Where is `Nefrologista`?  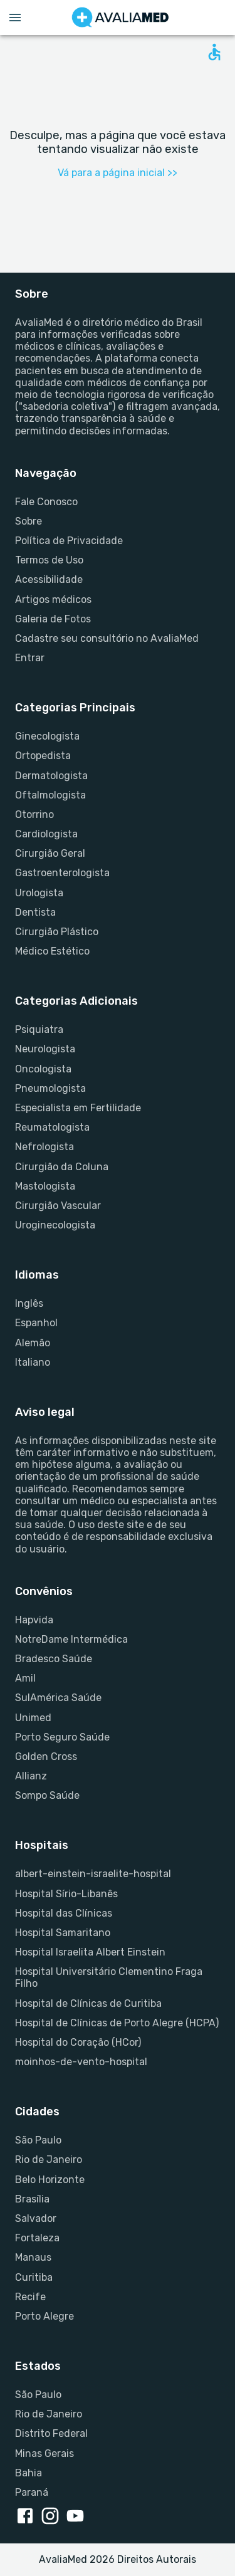
Nefrologista is located at coordinates (44, 1147).